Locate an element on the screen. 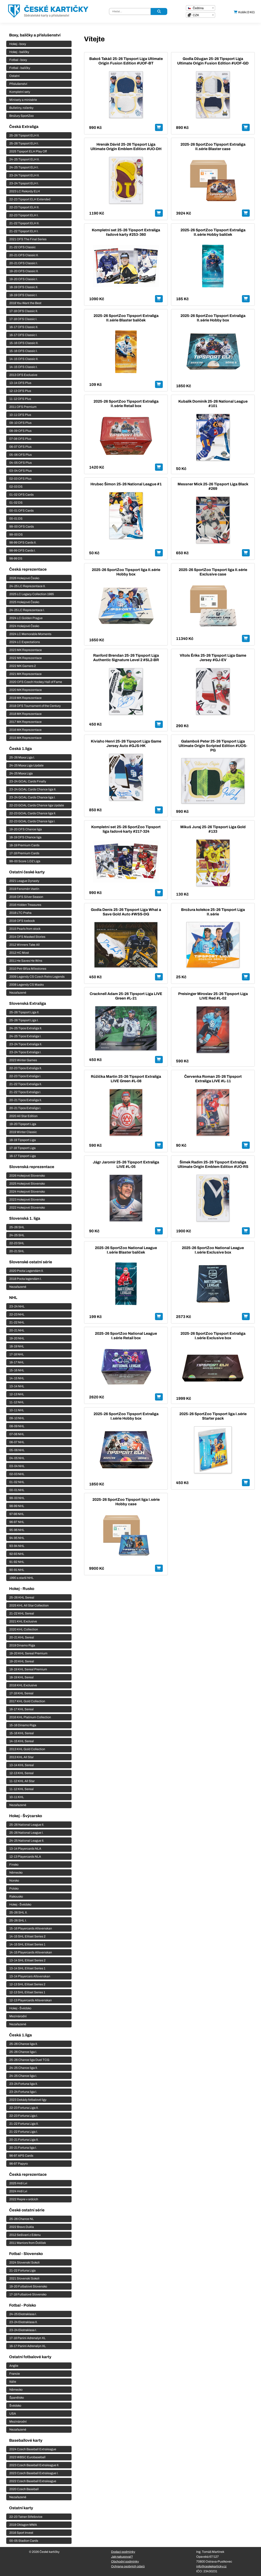 The image size is (261, 2576). 2025-26 SportZoo Tipsport Extraliga I.série Exclusive box is located at coordinates (212, 1335).